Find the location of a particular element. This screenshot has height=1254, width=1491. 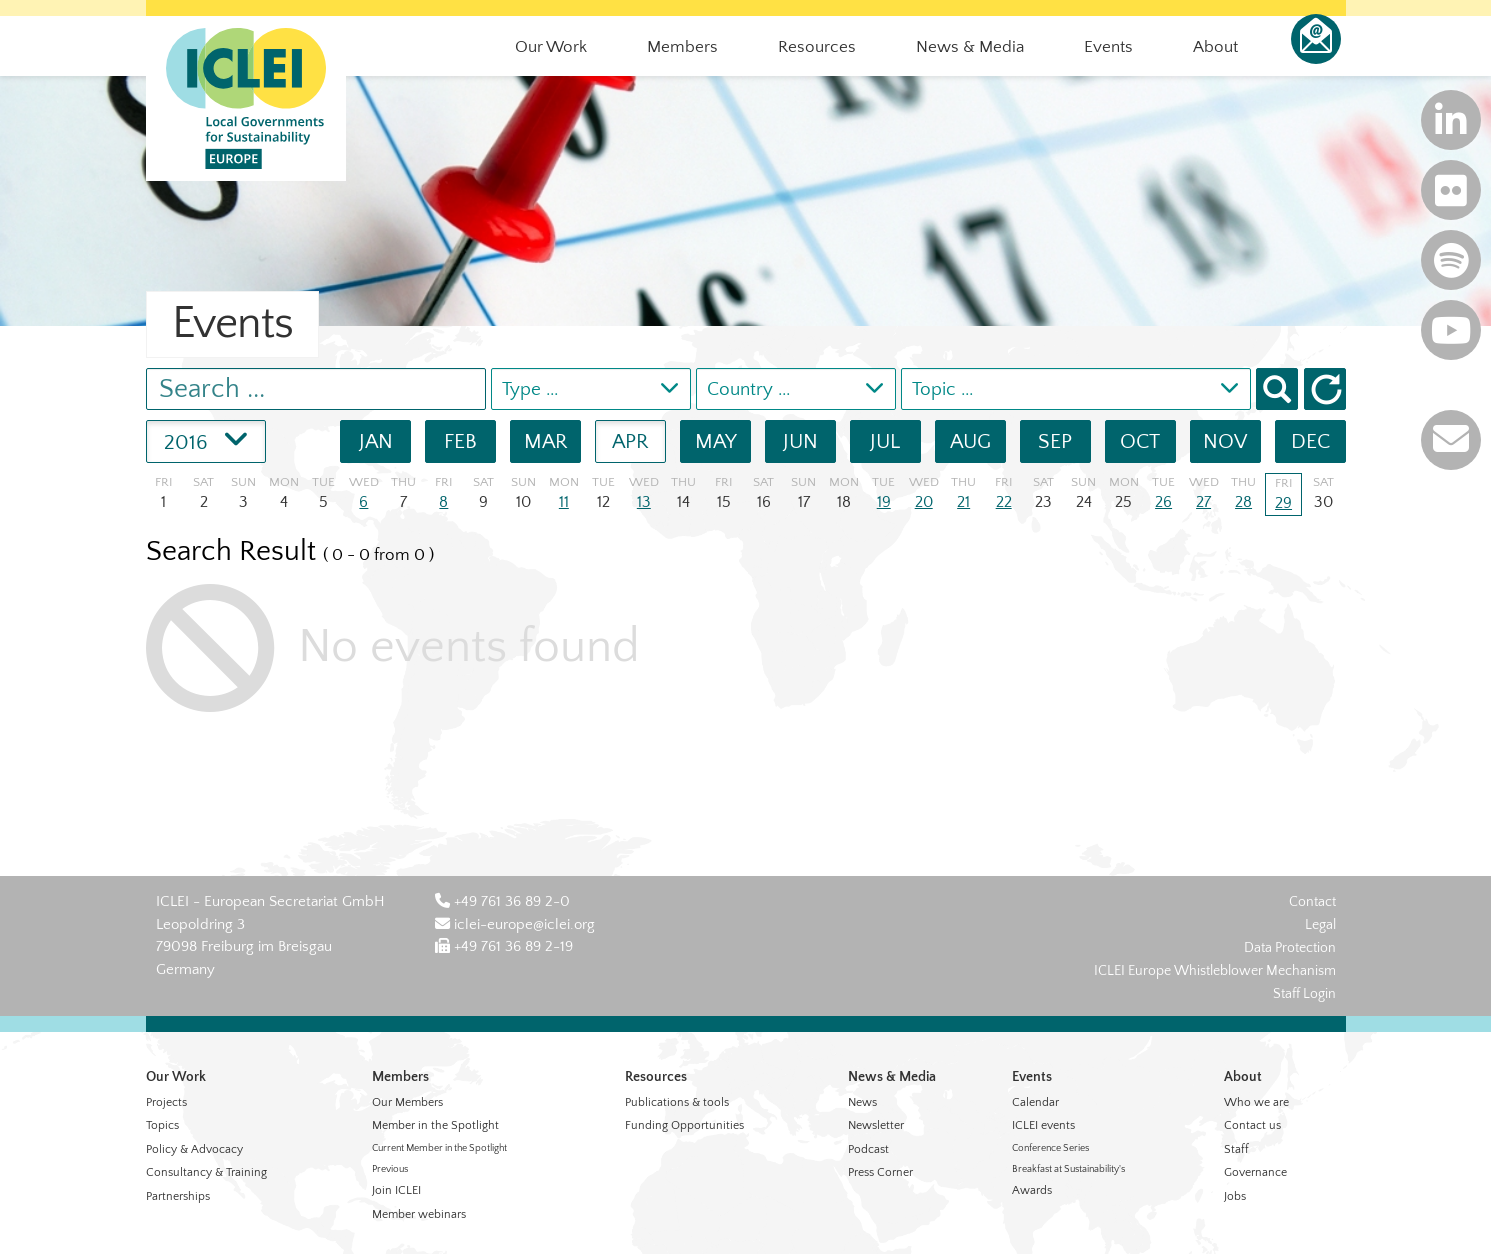

MAY is located at coordinates (716, 441).